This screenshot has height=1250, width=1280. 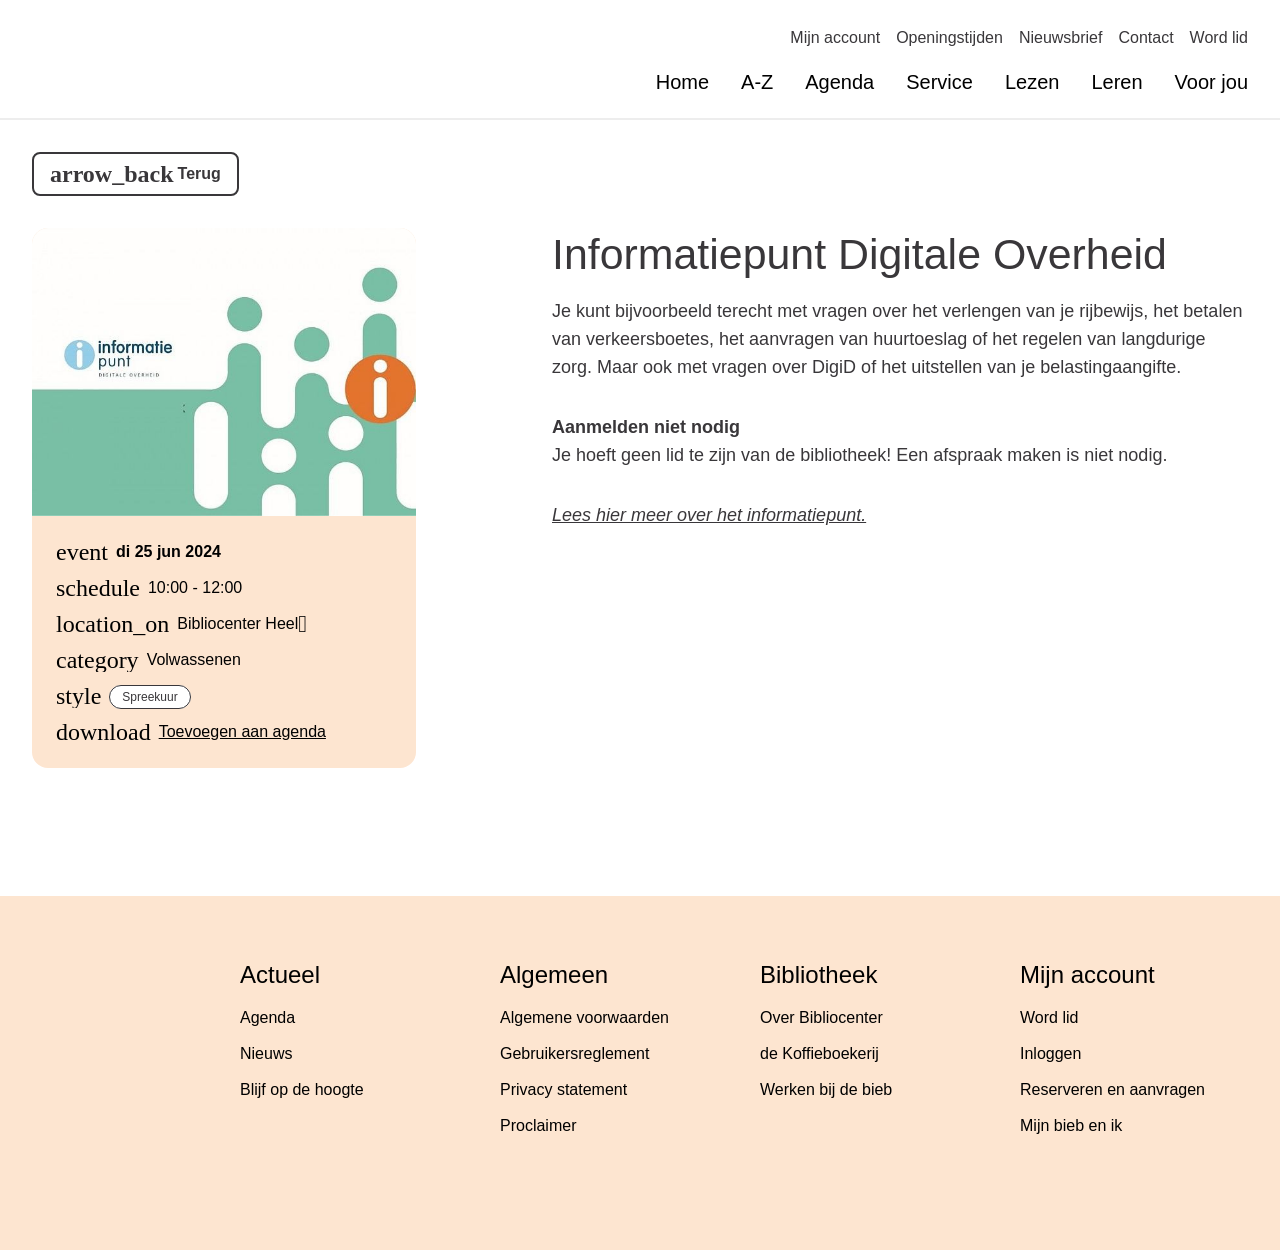 What do you see at coordinates (1211, 82) in the screenshot?
I see `Voor jou` at bounding box center [1211, 82].